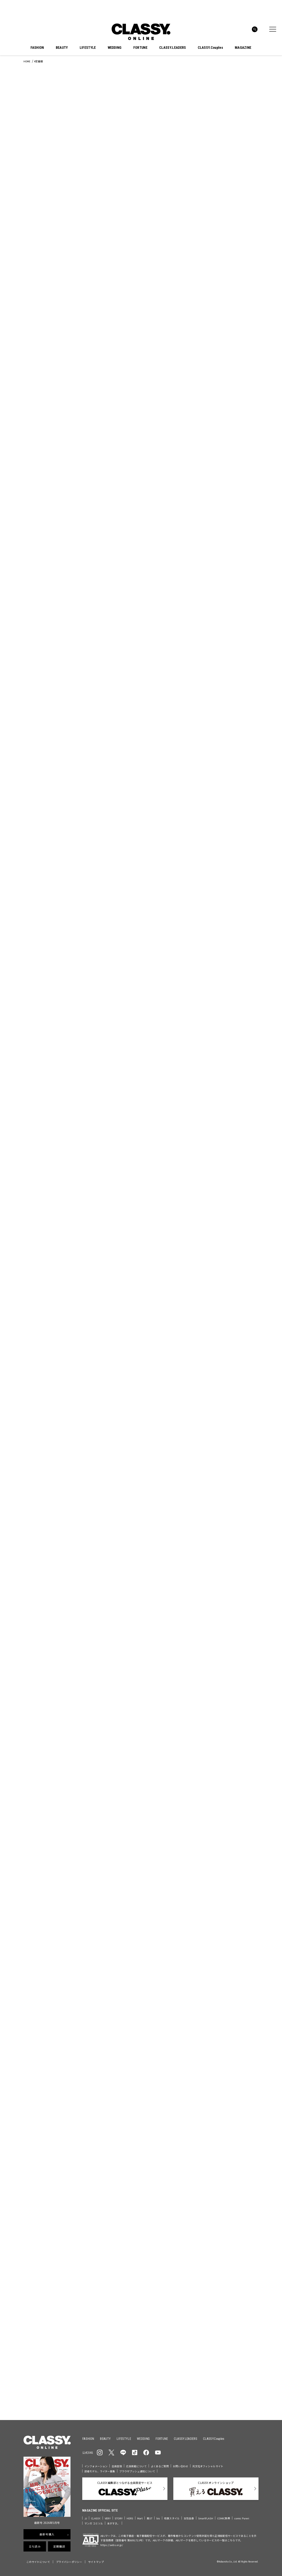  What do you see at coordinates (59, 2546) in the screenshot?
I see `定期購読` at bounding box center [59, 2546].